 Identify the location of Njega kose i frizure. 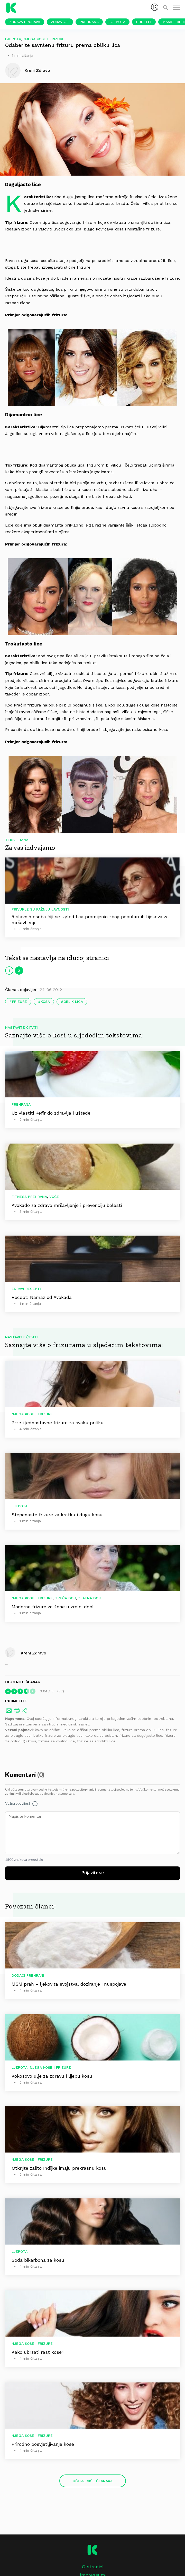
(43, 39).